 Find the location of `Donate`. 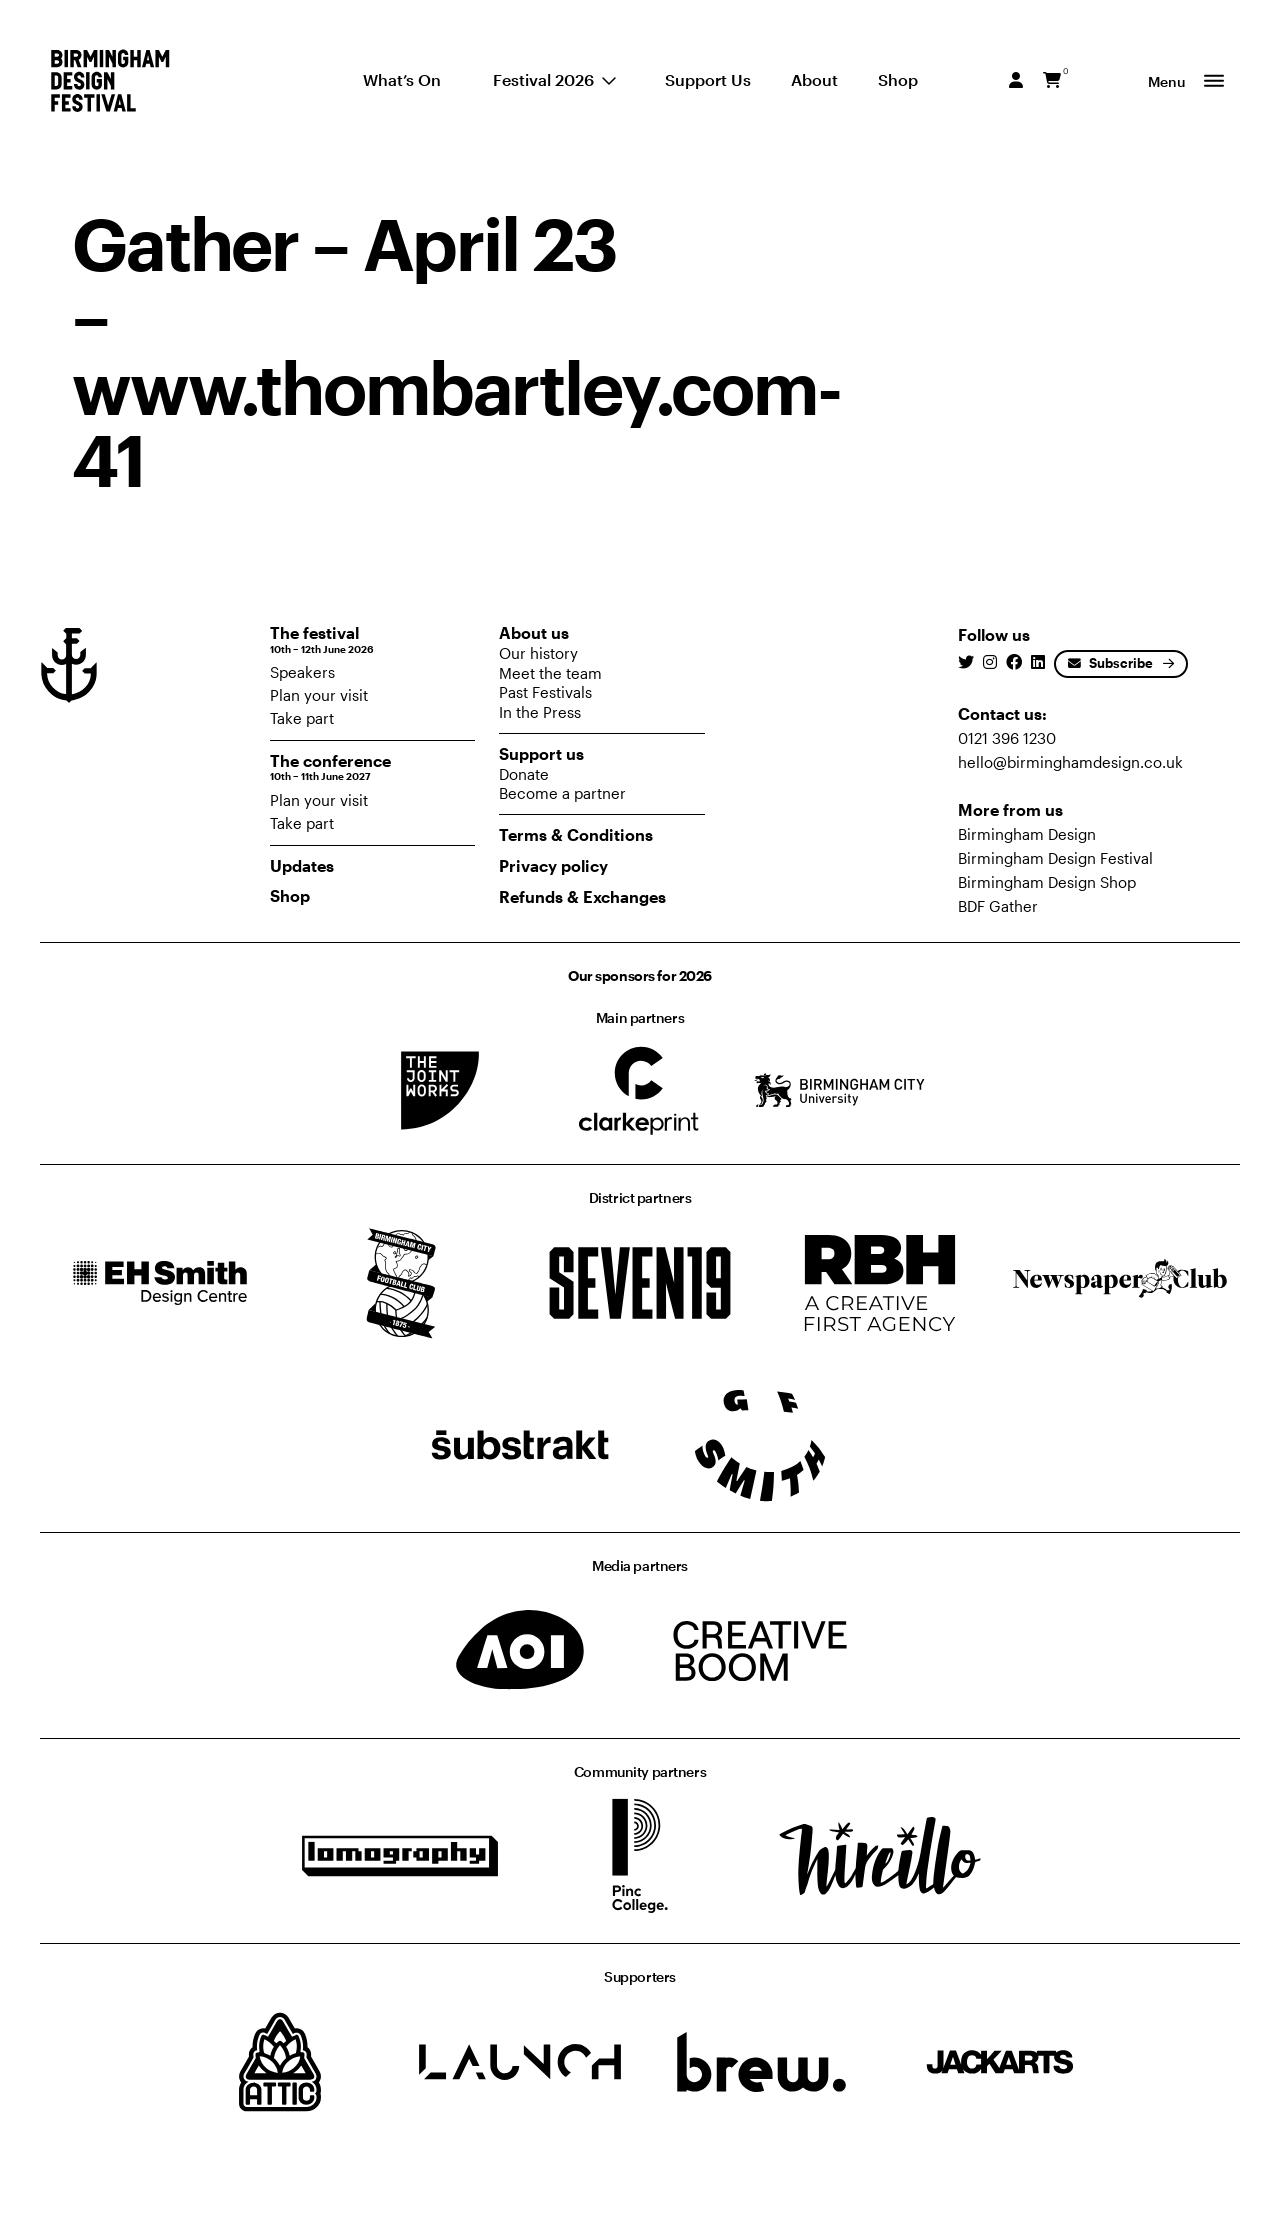

Donate is located at coordinates (524, 774).